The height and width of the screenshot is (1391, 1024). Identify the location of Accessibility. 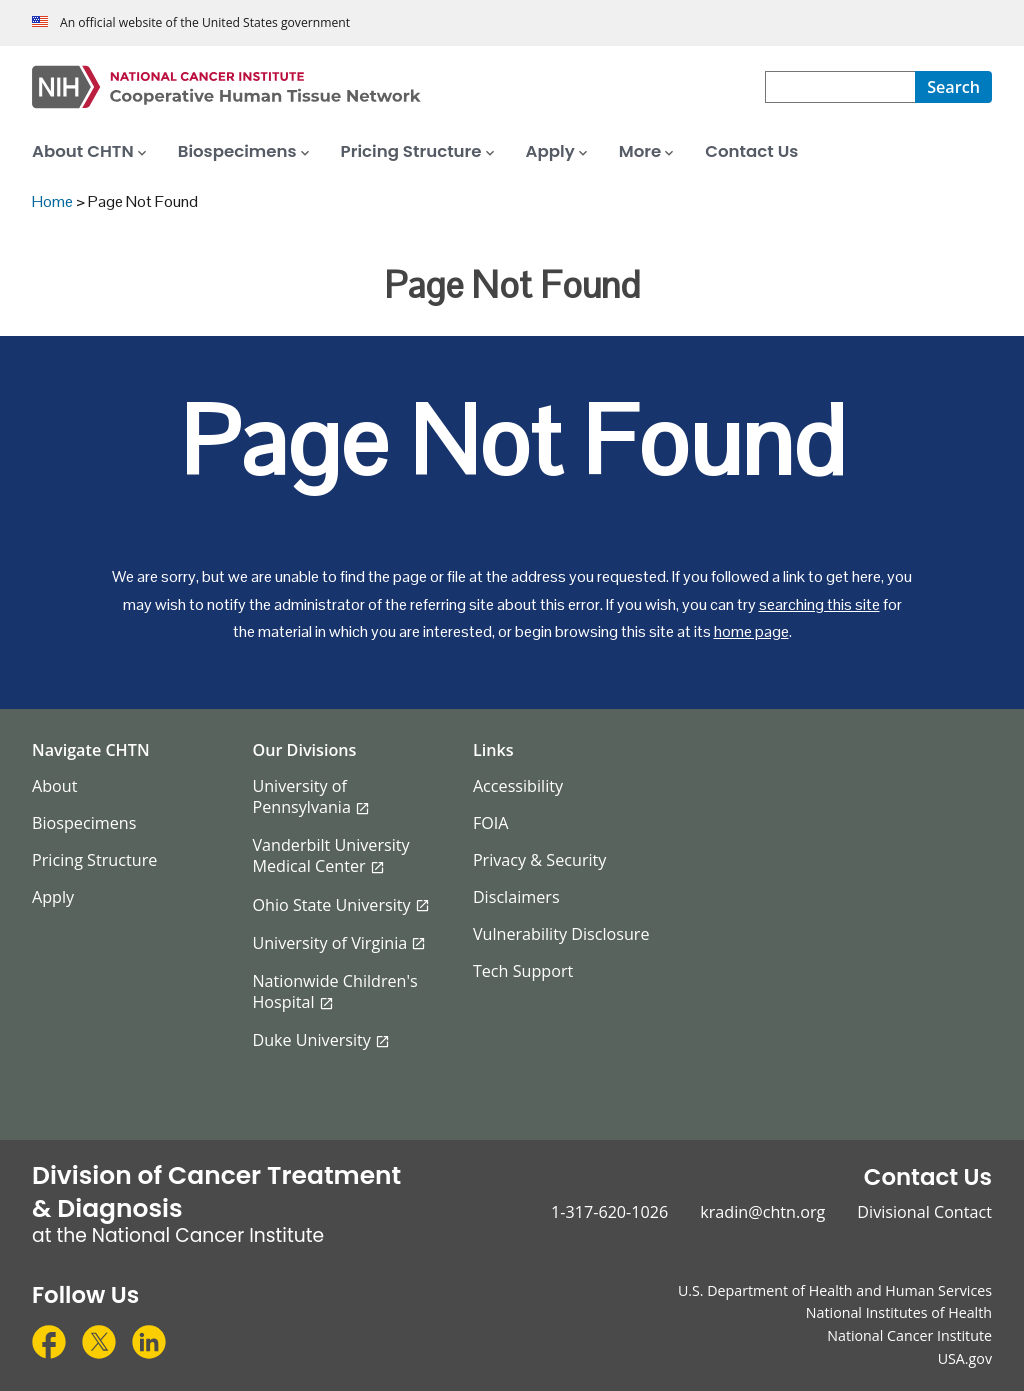
(518, 786).